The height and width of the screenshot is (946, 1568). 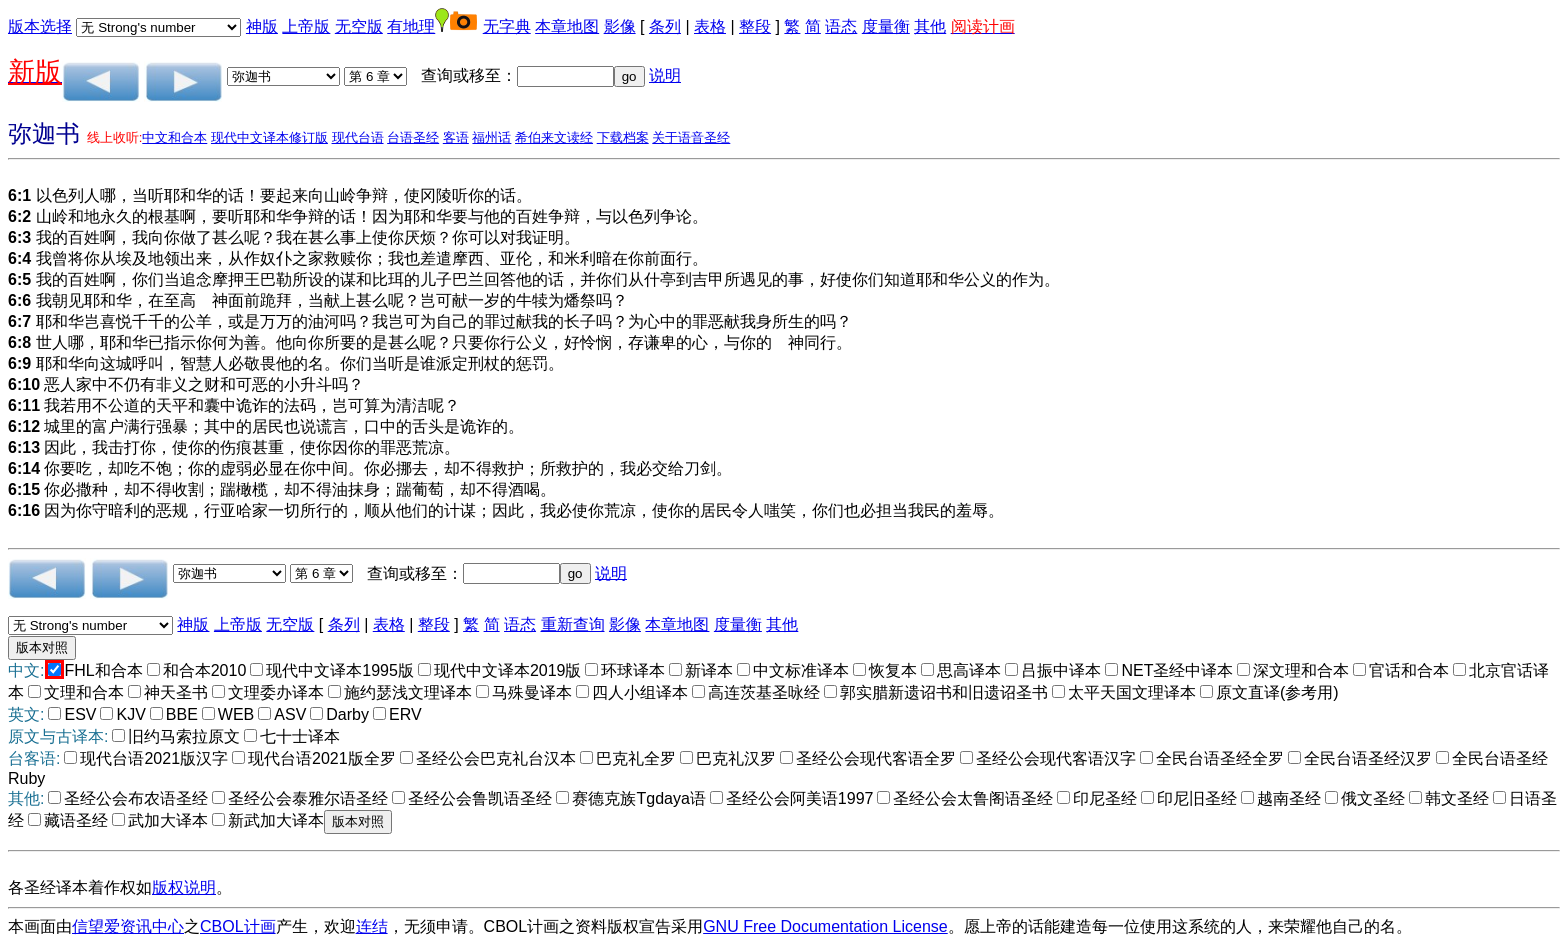 I want to click on 台语圣经, so click(x=413, y=137).